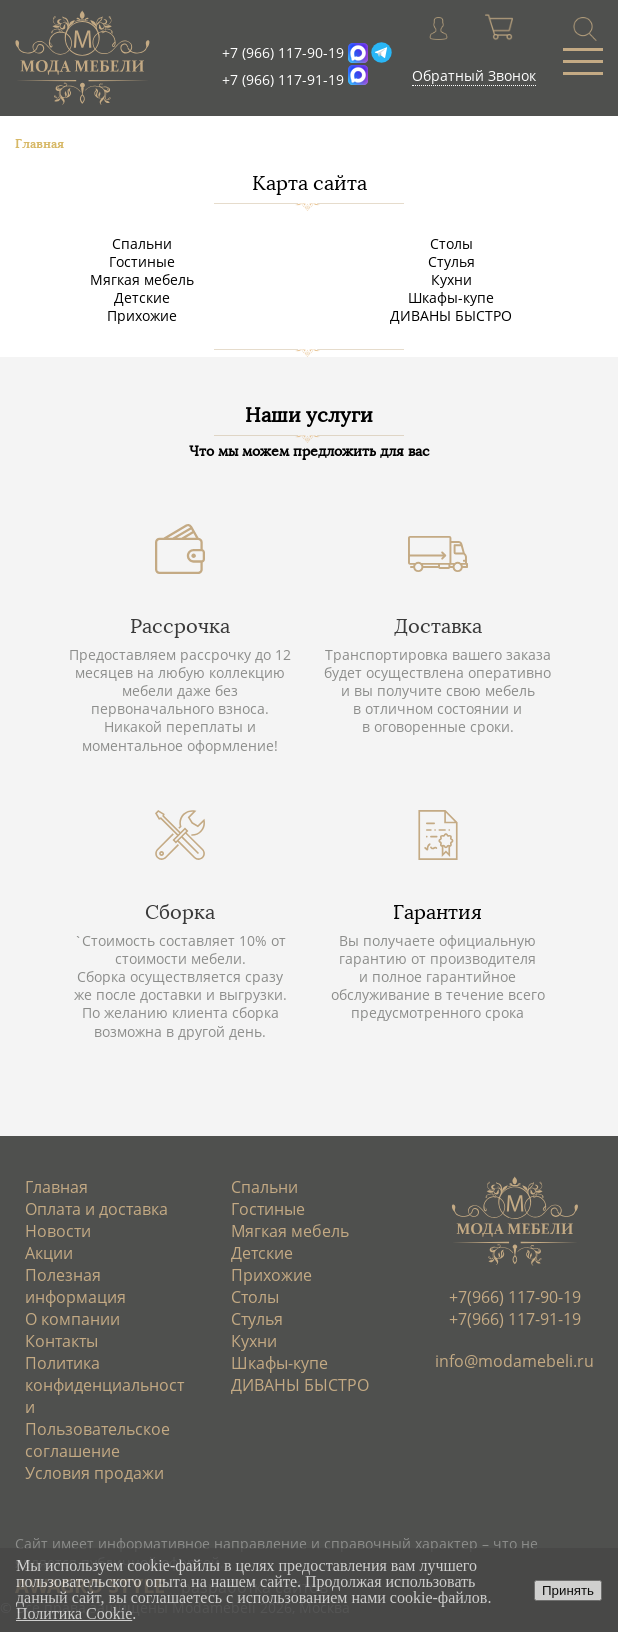 The height and width of the screenshot is (1632, 618). I want to click on Полезная информация, so click(75, 1286).